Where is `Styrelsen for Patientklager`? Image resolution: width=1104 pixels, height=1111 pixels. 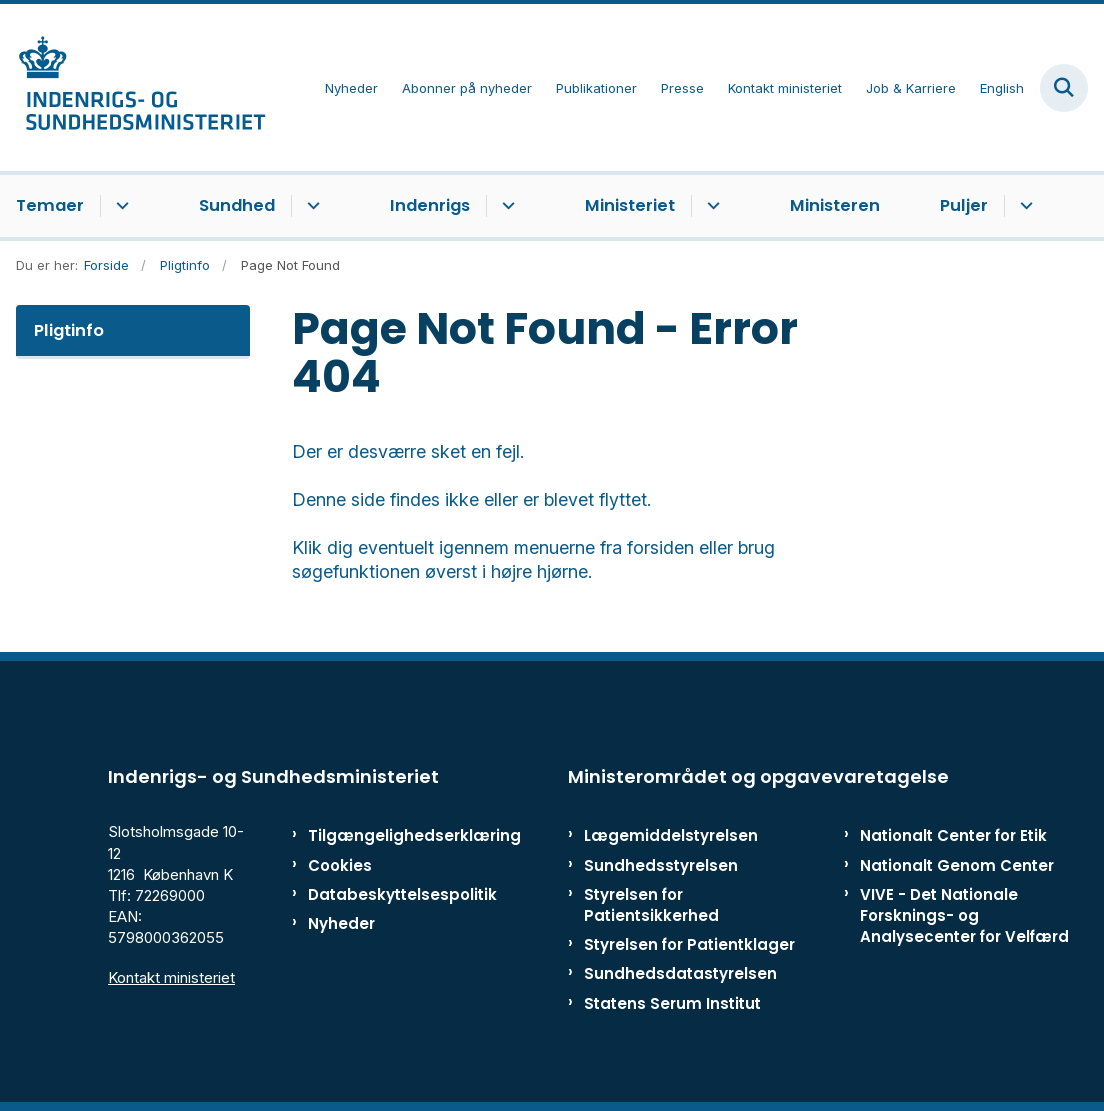
Styrelsen for Patientklager is located at coordinates (689, 944).